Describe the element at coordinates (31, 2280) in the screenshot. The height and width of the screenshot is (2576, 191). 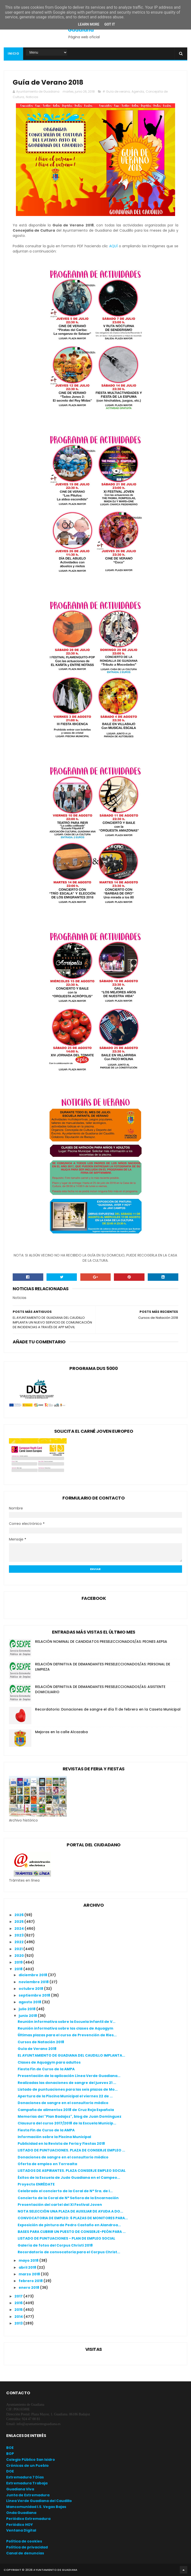
I see `febrero 2018` at that location.